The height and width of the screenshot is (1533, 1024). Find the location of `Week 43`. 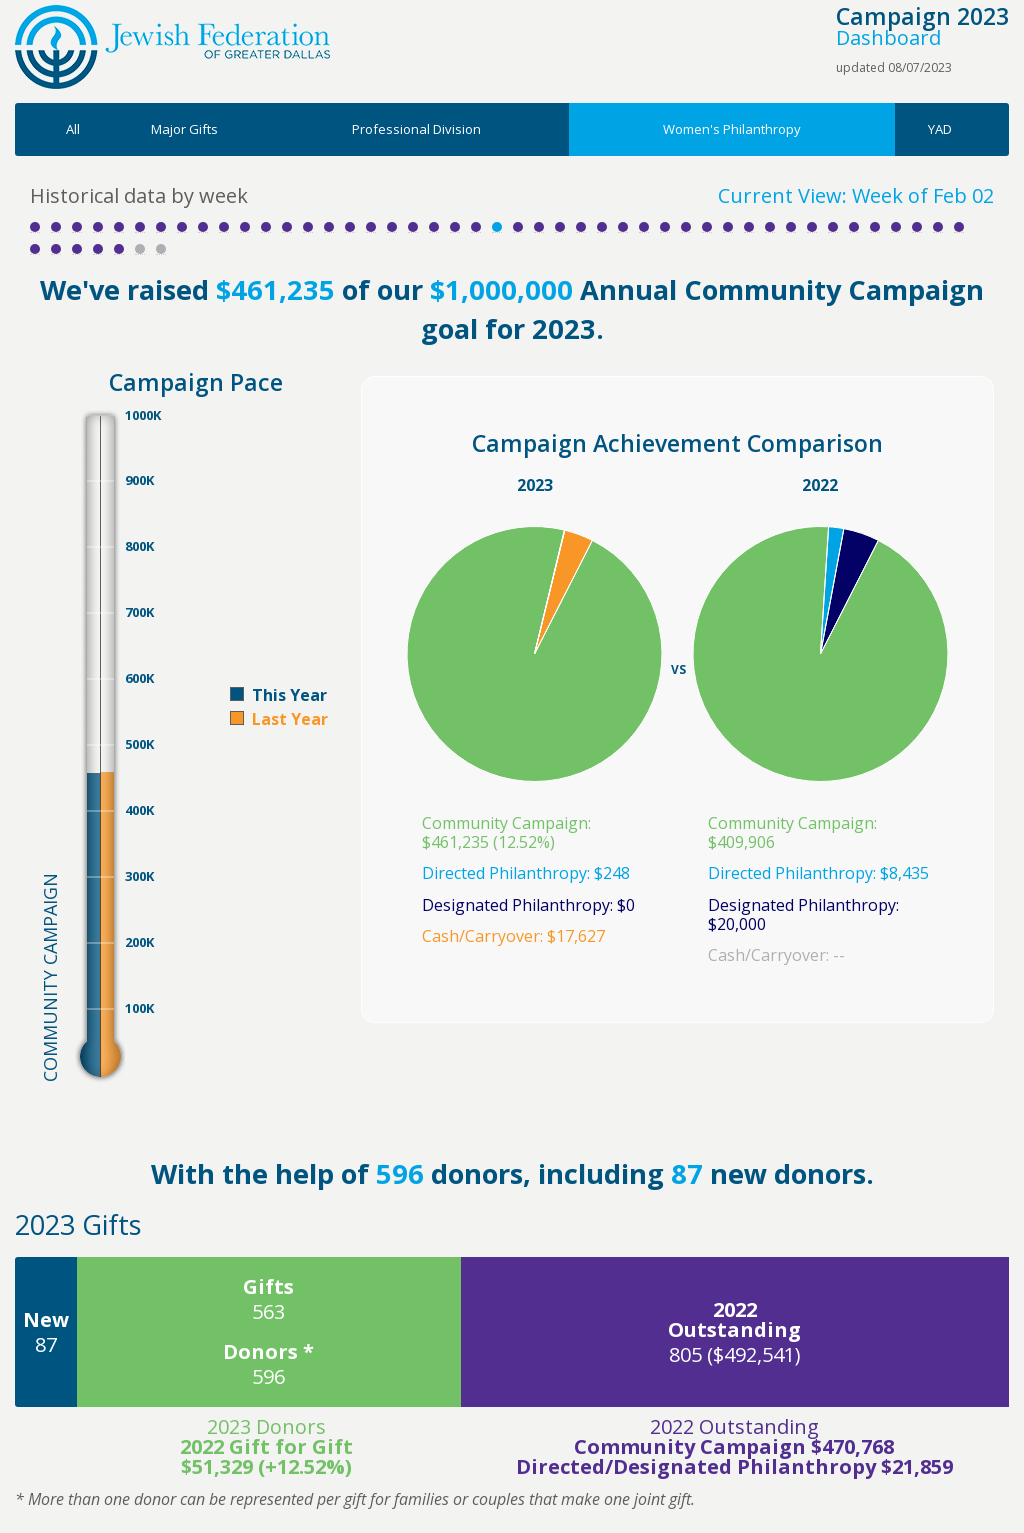

Week 43 is located at coordinates (917, 227).